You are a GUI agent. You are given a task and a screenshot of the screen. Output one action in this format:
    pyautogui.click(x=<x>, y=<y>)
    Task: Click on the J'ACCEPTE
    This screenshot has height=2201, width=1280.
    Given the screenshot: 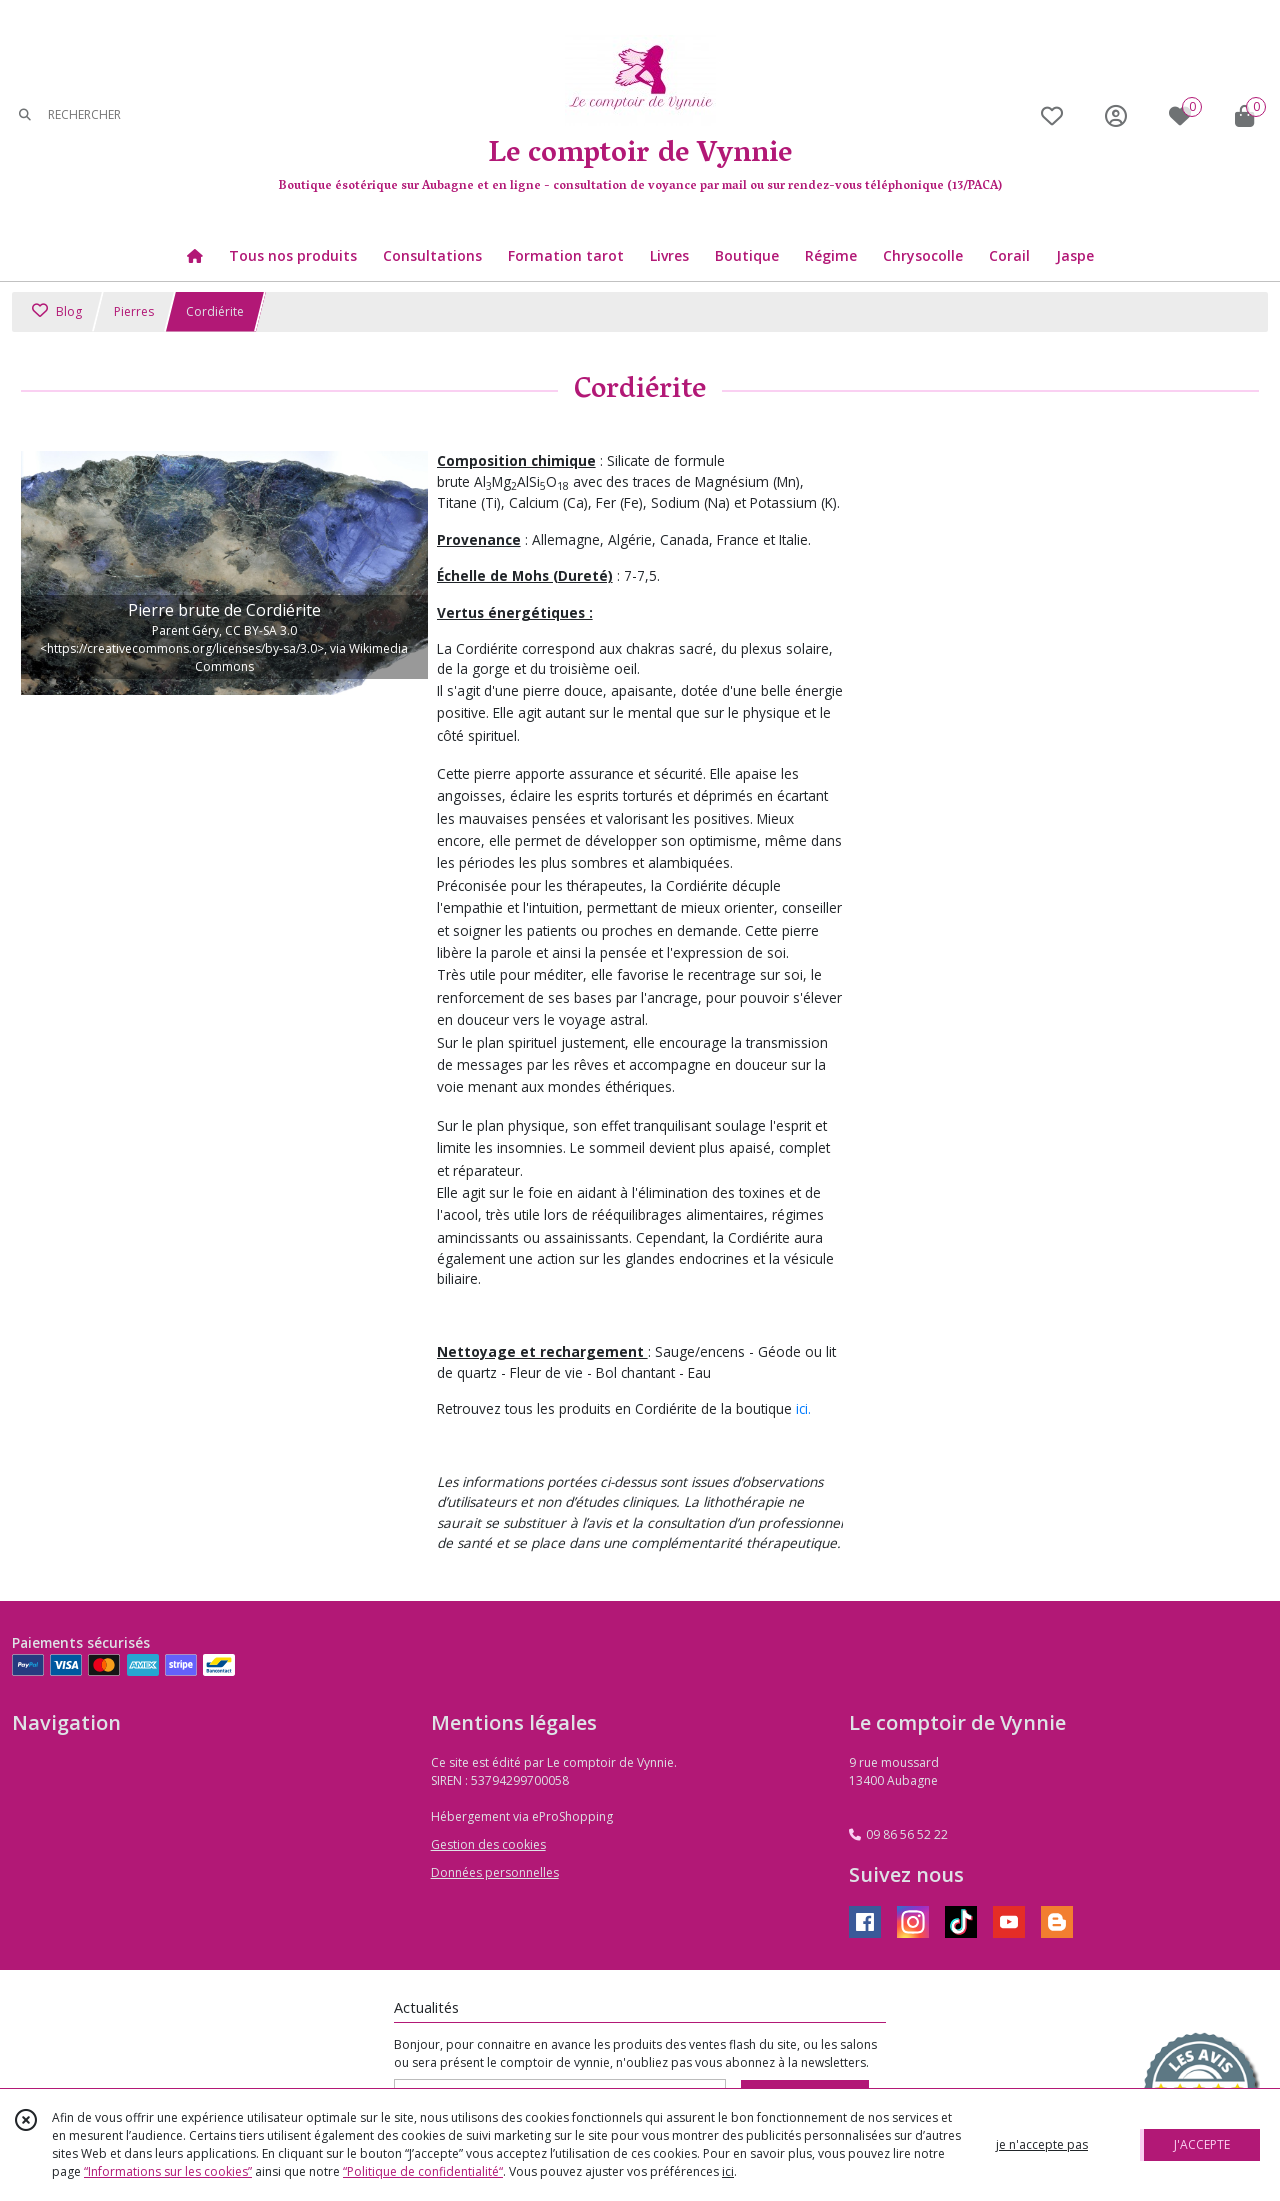 What is the action you would take?
    pyautogui.click(x=1202, y=2144)
    